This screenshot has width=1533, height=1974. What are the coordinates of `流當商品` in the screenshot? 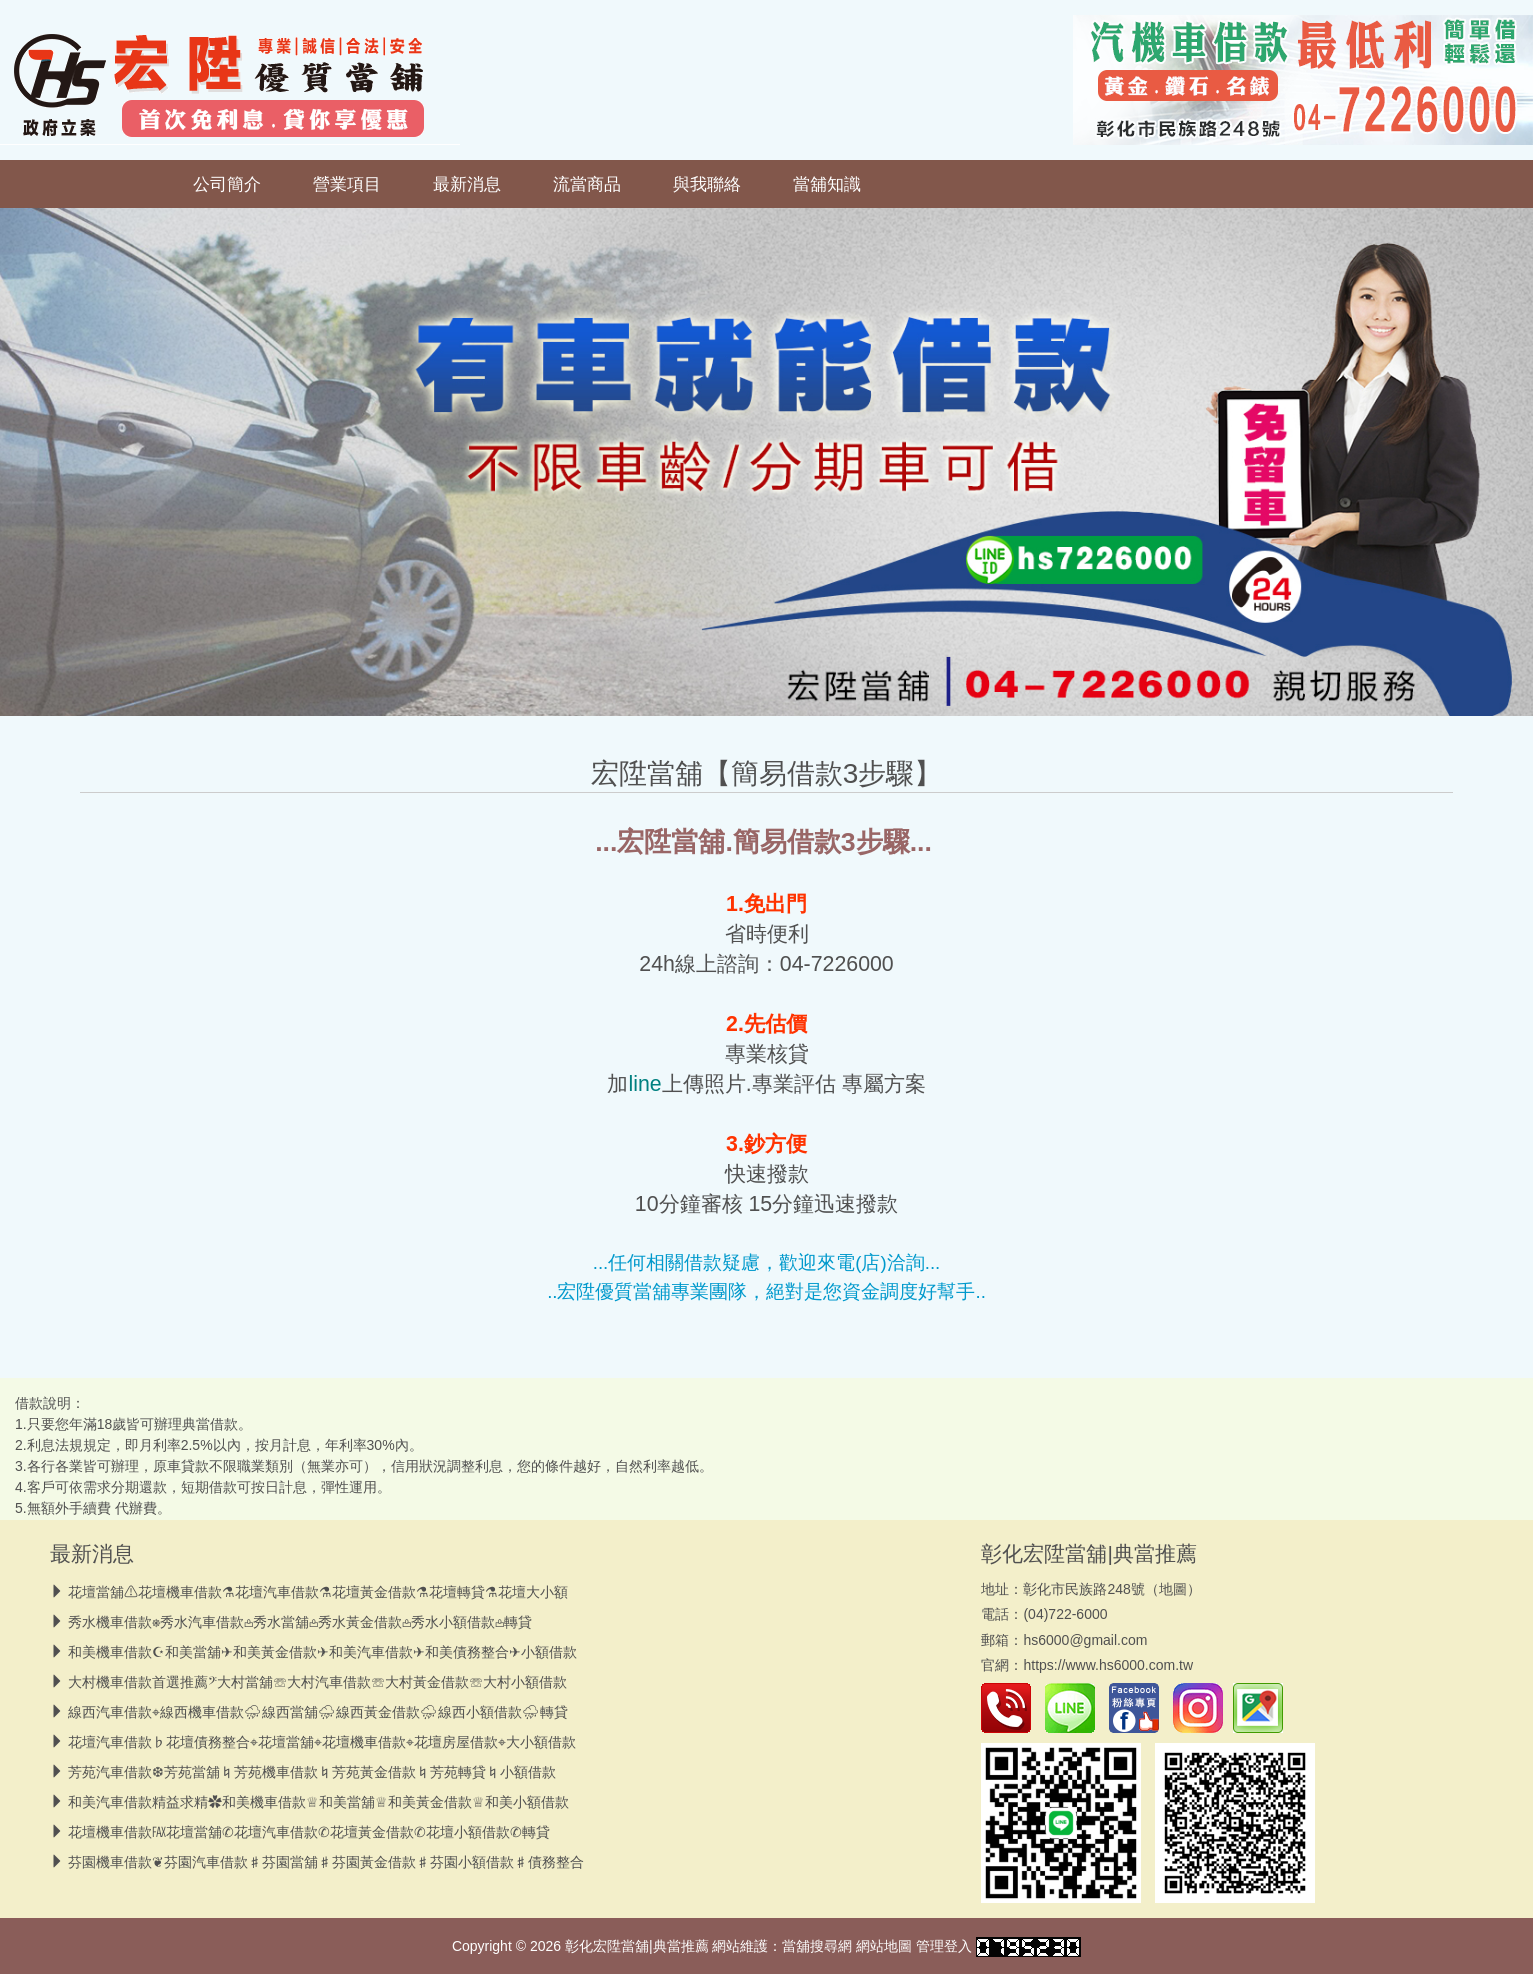 It's located at (587, 184).